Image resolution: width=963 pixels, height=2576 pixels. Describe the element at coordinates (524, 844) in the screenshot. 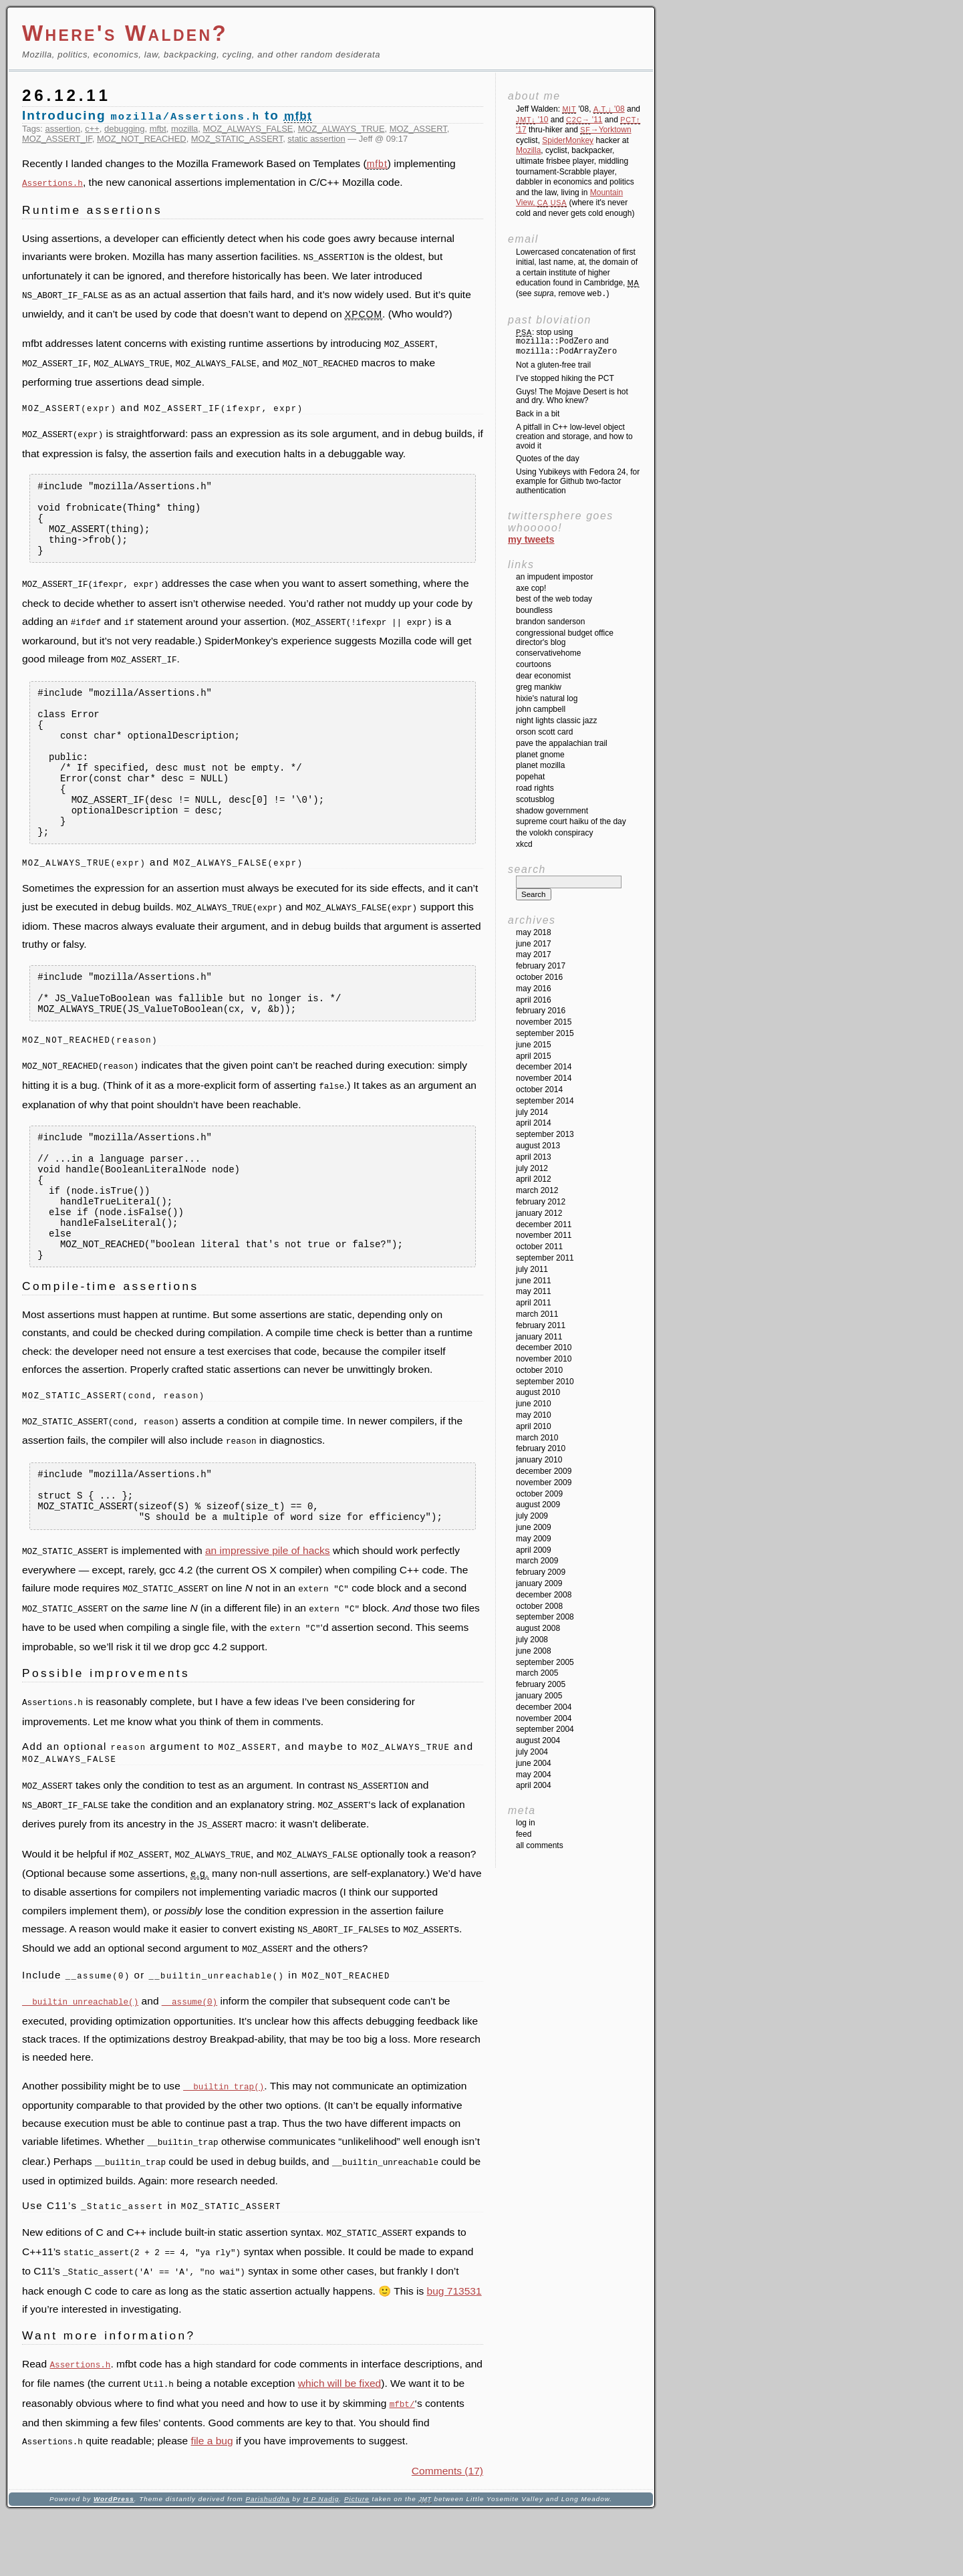

I see `XKCD` at that location.